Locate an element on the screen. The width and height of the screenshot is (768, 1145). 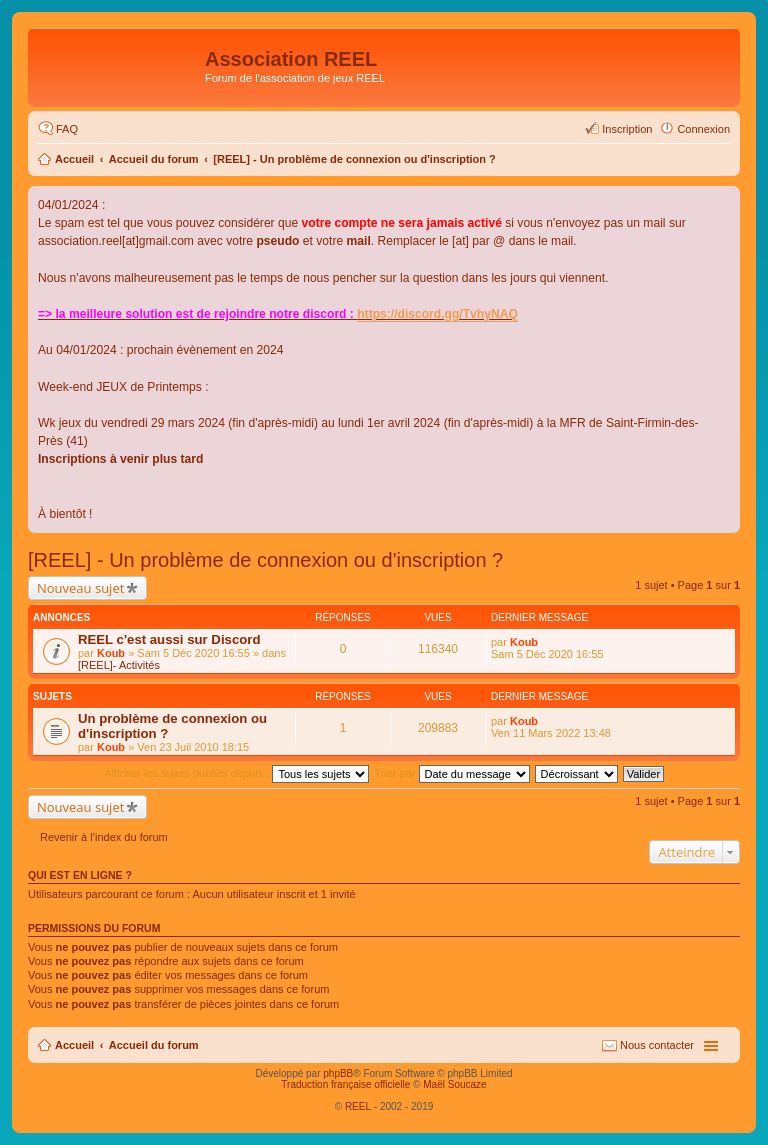
REEL is located at coordinates (358, 1106).